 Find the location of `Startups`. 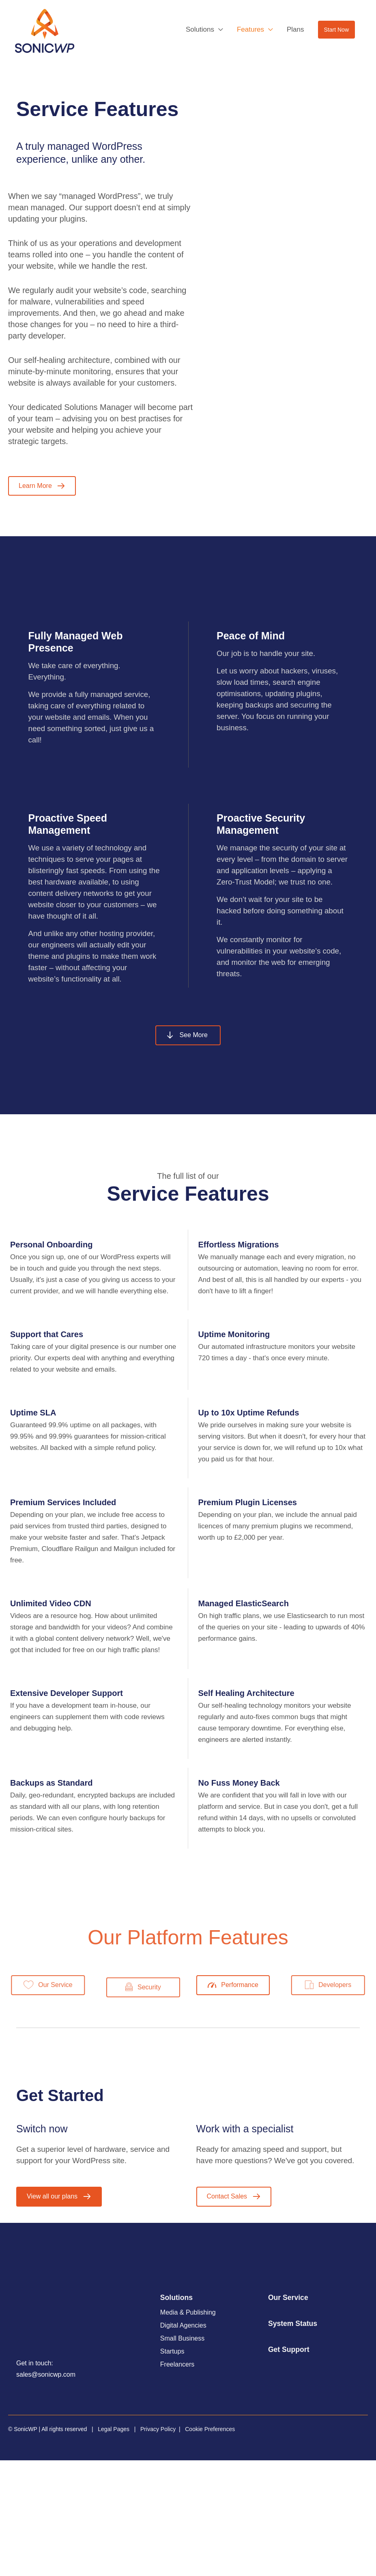

Startups is located at coordinates (172, 2351).